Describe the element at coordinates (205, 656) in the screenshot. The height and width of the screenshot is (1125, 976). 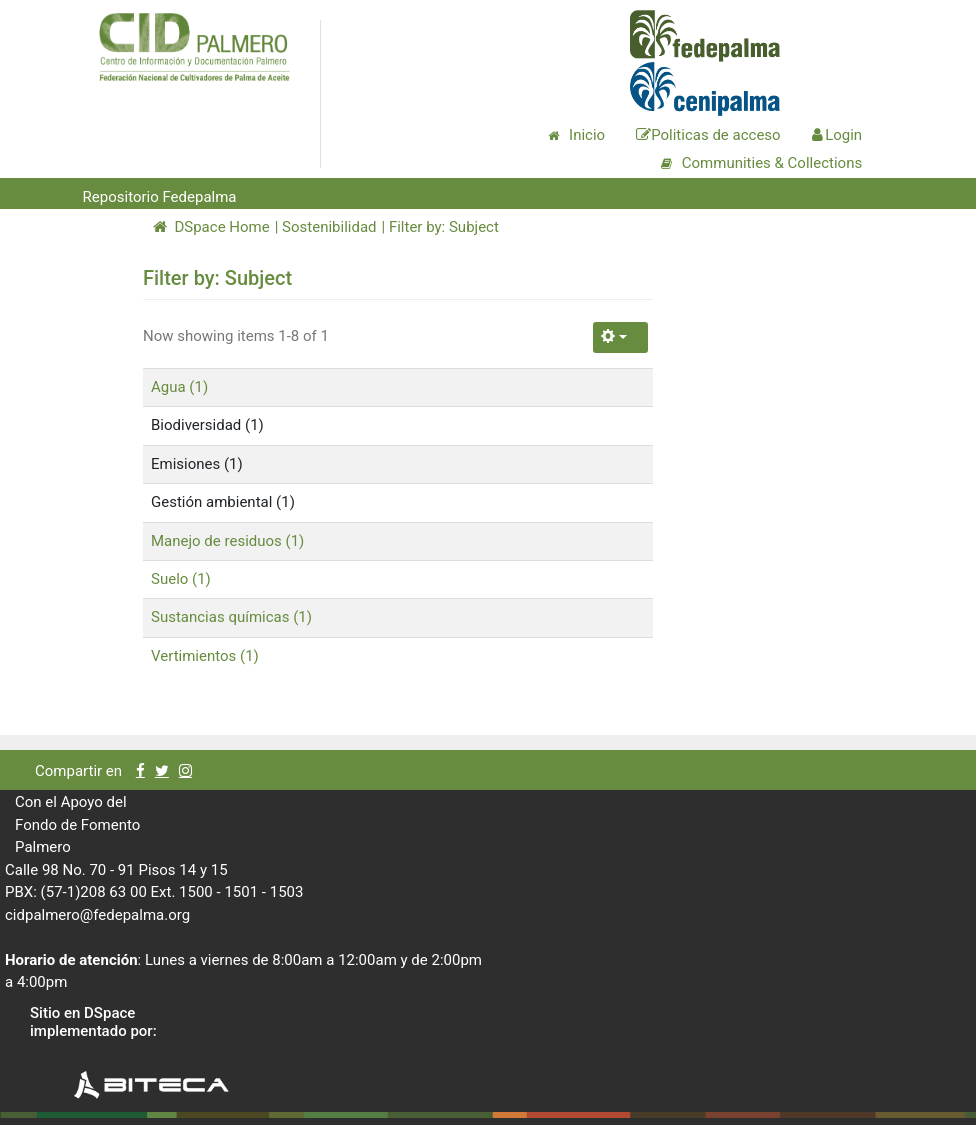
I see `Vertimientos (1)` at that location.